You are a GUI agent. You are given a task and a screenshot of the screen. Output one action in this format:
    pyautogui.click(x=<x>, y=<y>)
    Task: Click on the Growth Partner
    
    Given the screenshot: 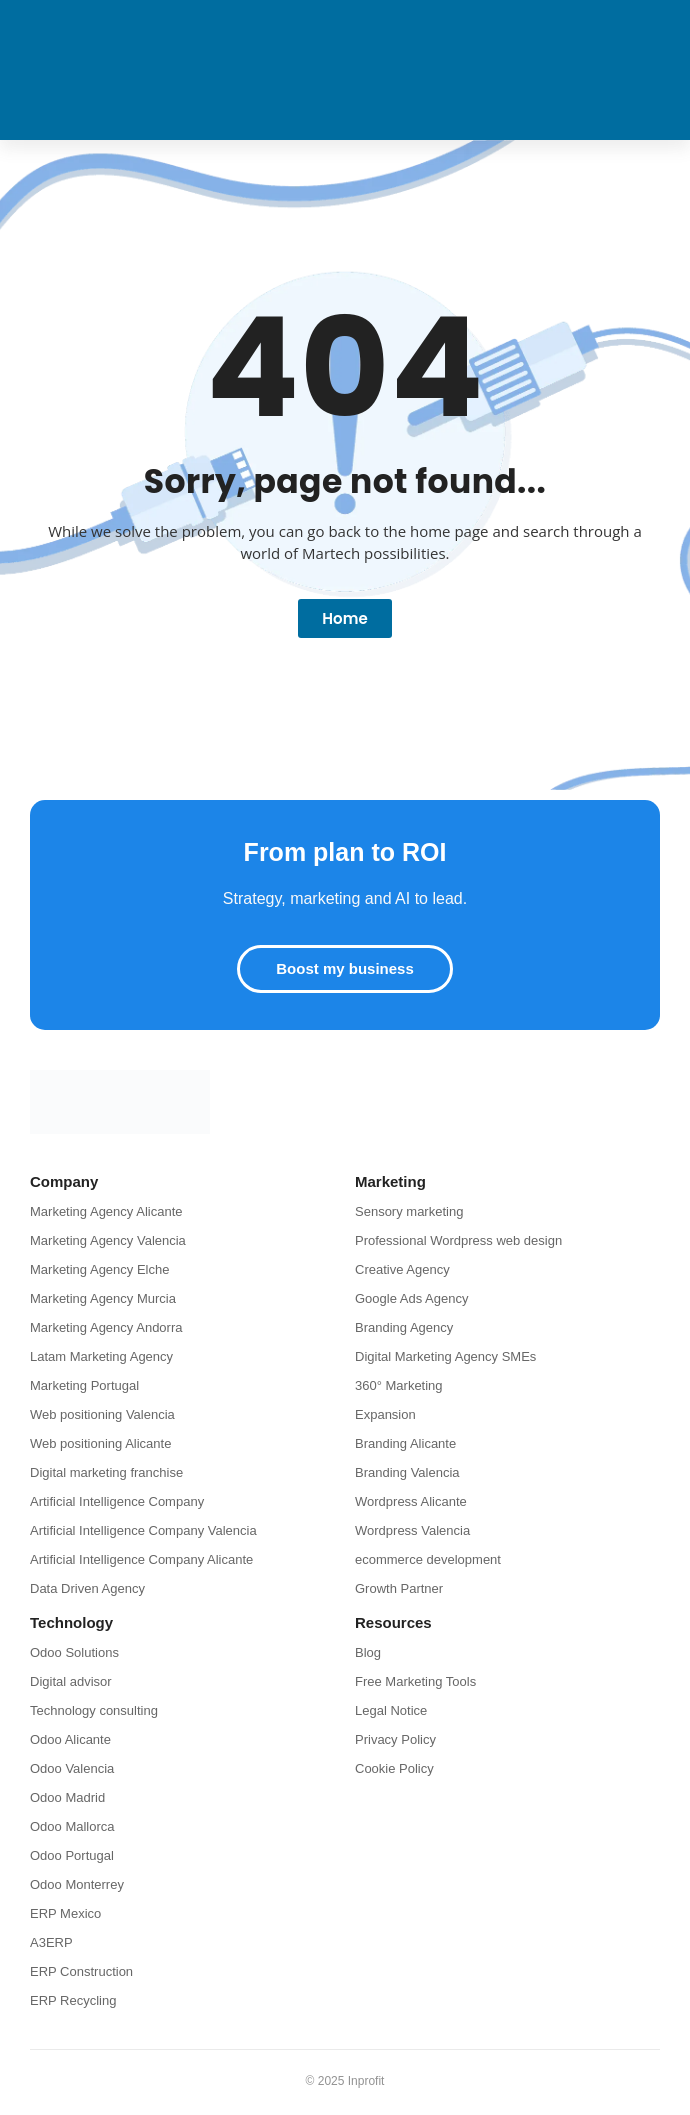 What is the action you would take?
    pyautogui.click(x=399, y=1588)
    